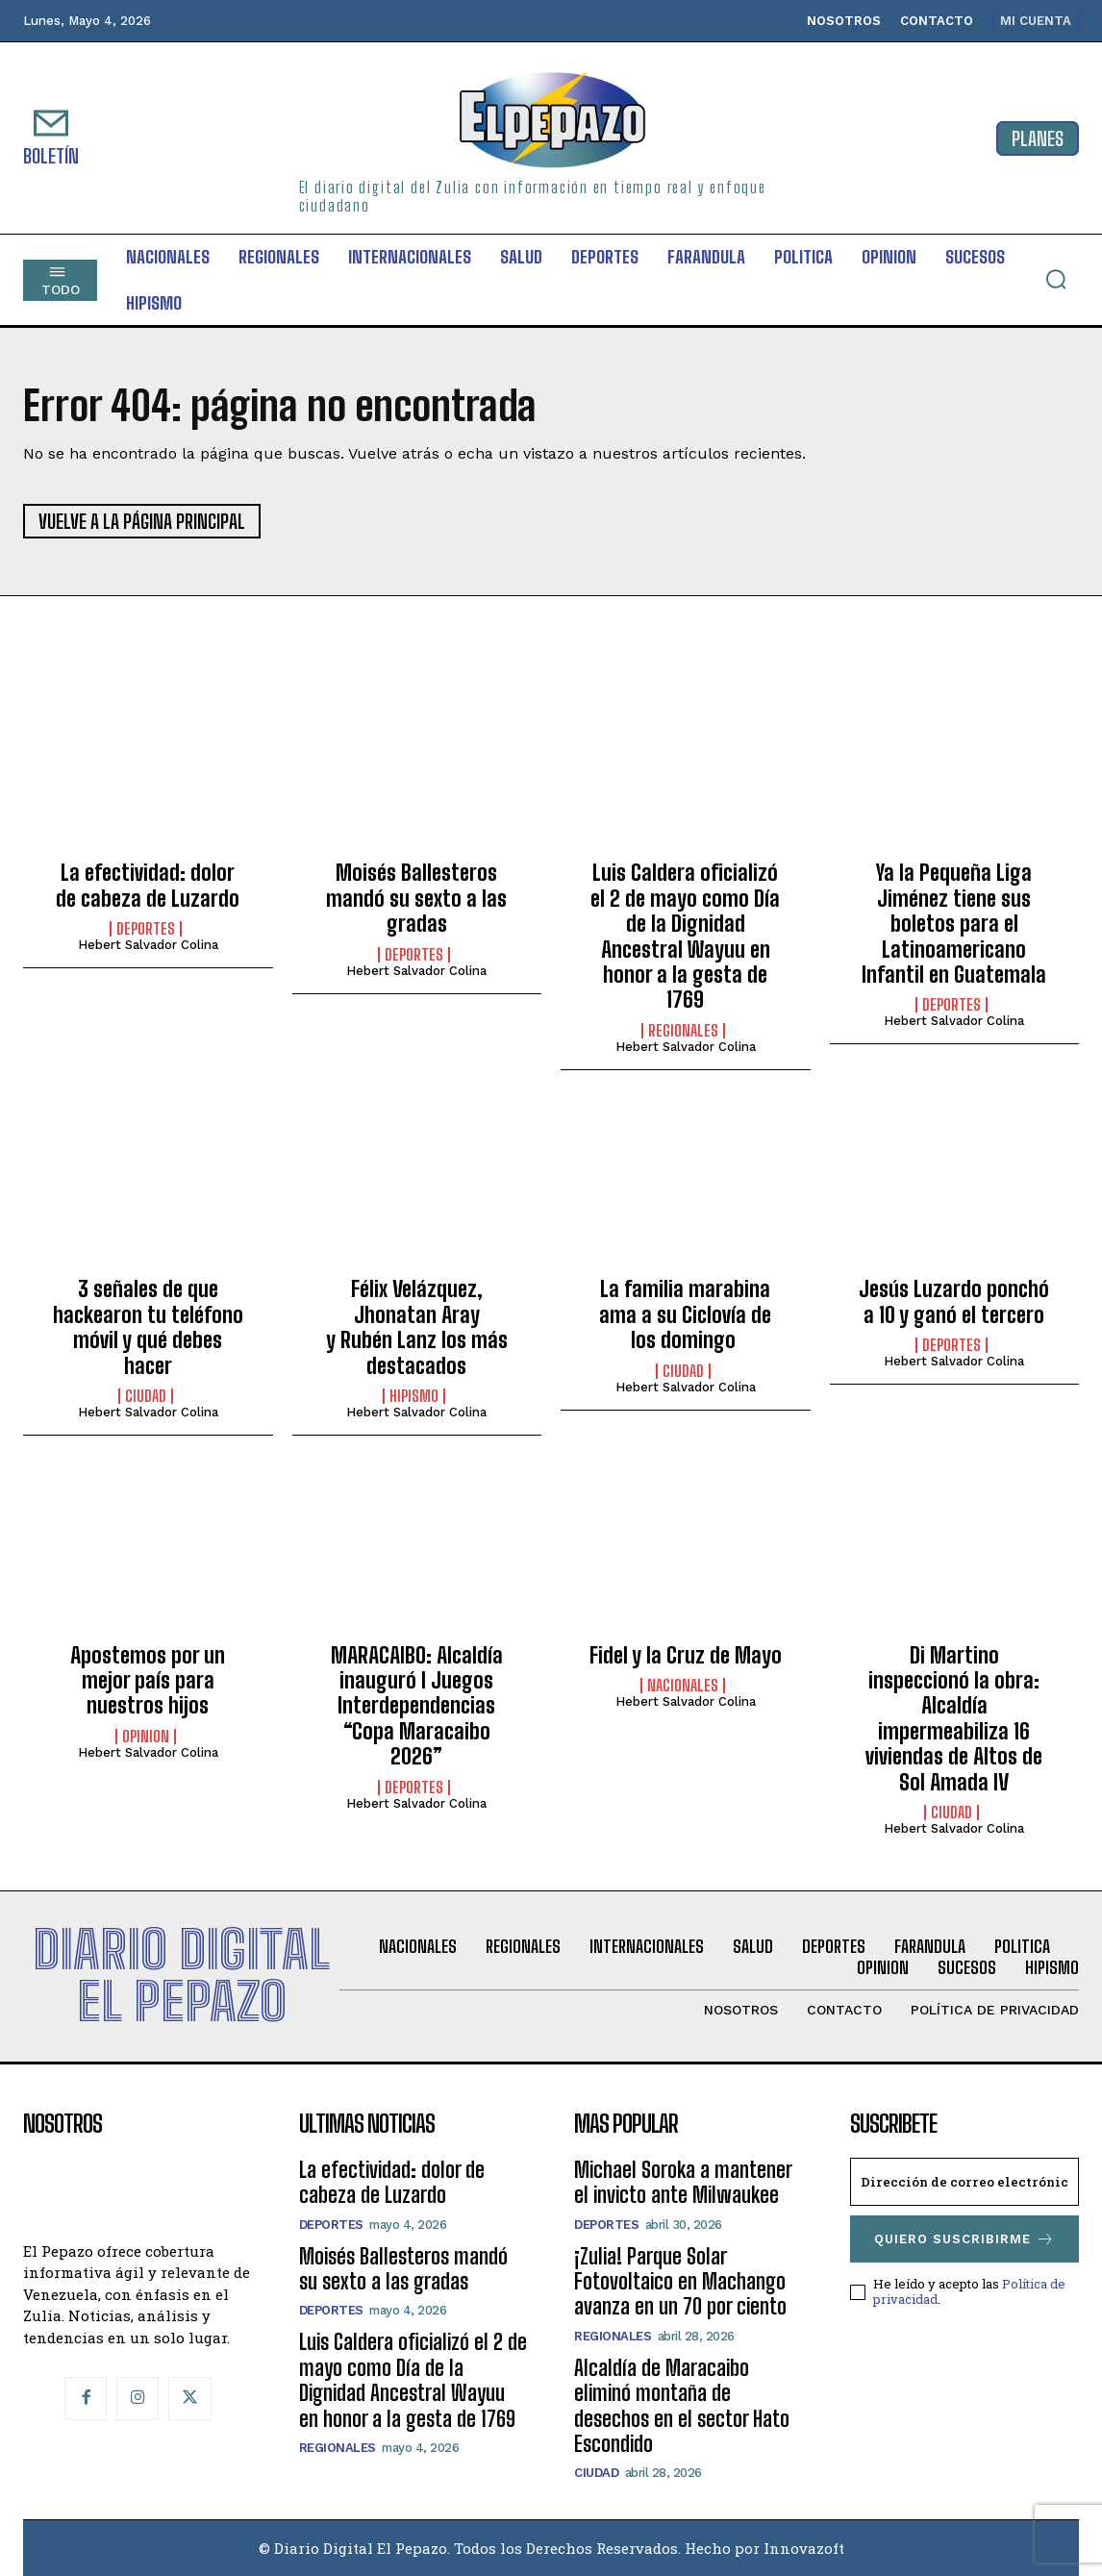 This screenshot has height=2576, width=1102. I want to click on Fidel y la Cruz de Mayo, so click(685, 1655).